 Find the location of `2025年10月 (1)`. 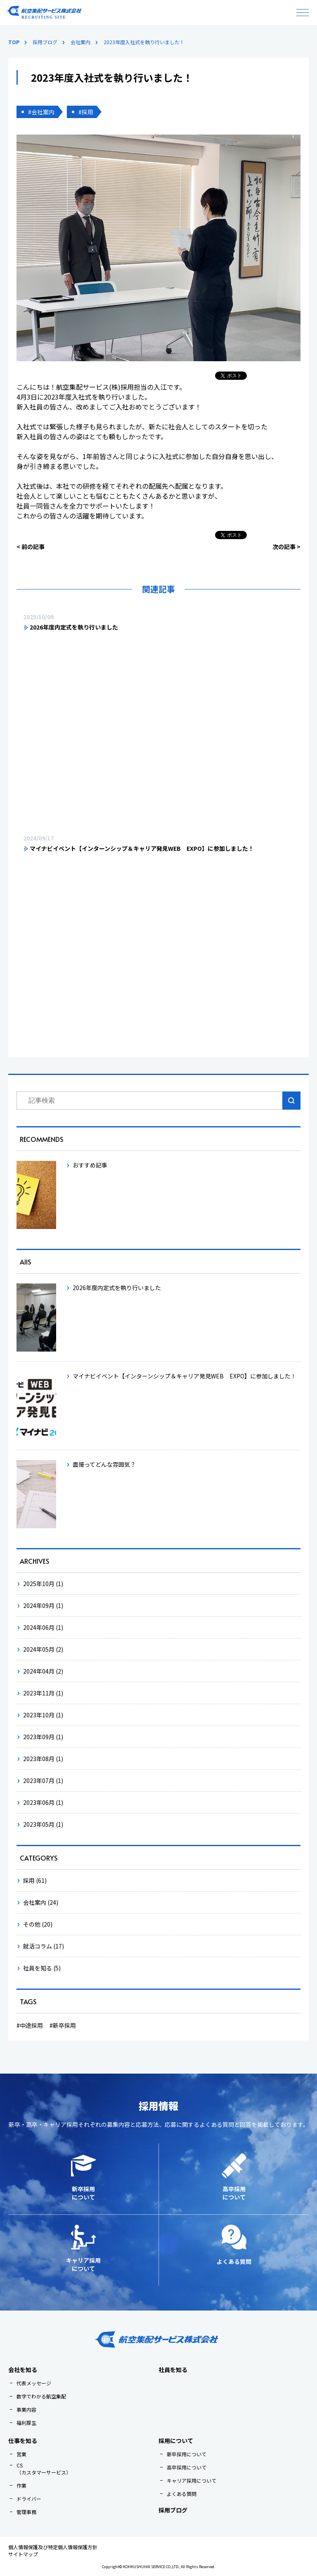

2025年10月 (1) is located at coordinates (43, 1583).